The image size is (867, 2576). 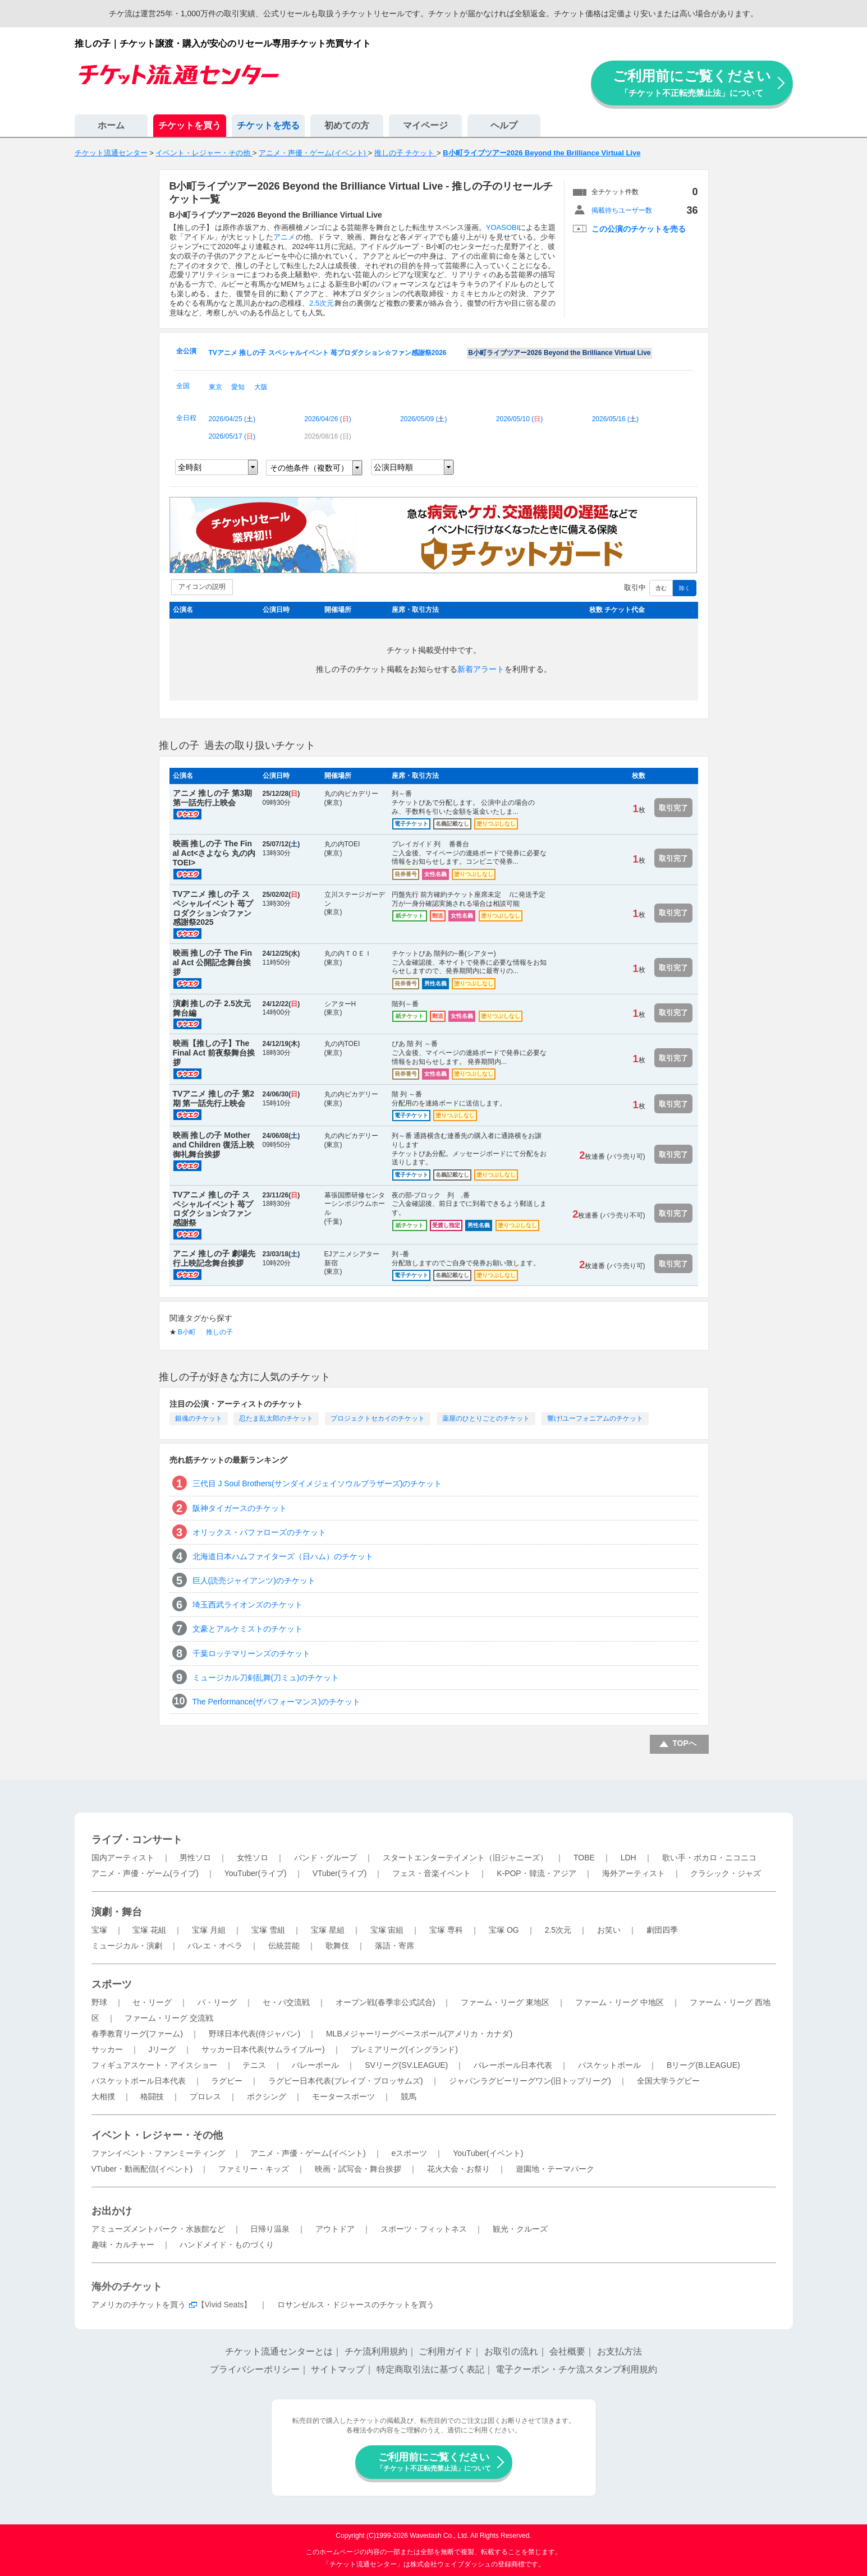 I want to click on ジャパンラグビーリーグワン(旧トップリーグ), so click(x=530, y=2080).